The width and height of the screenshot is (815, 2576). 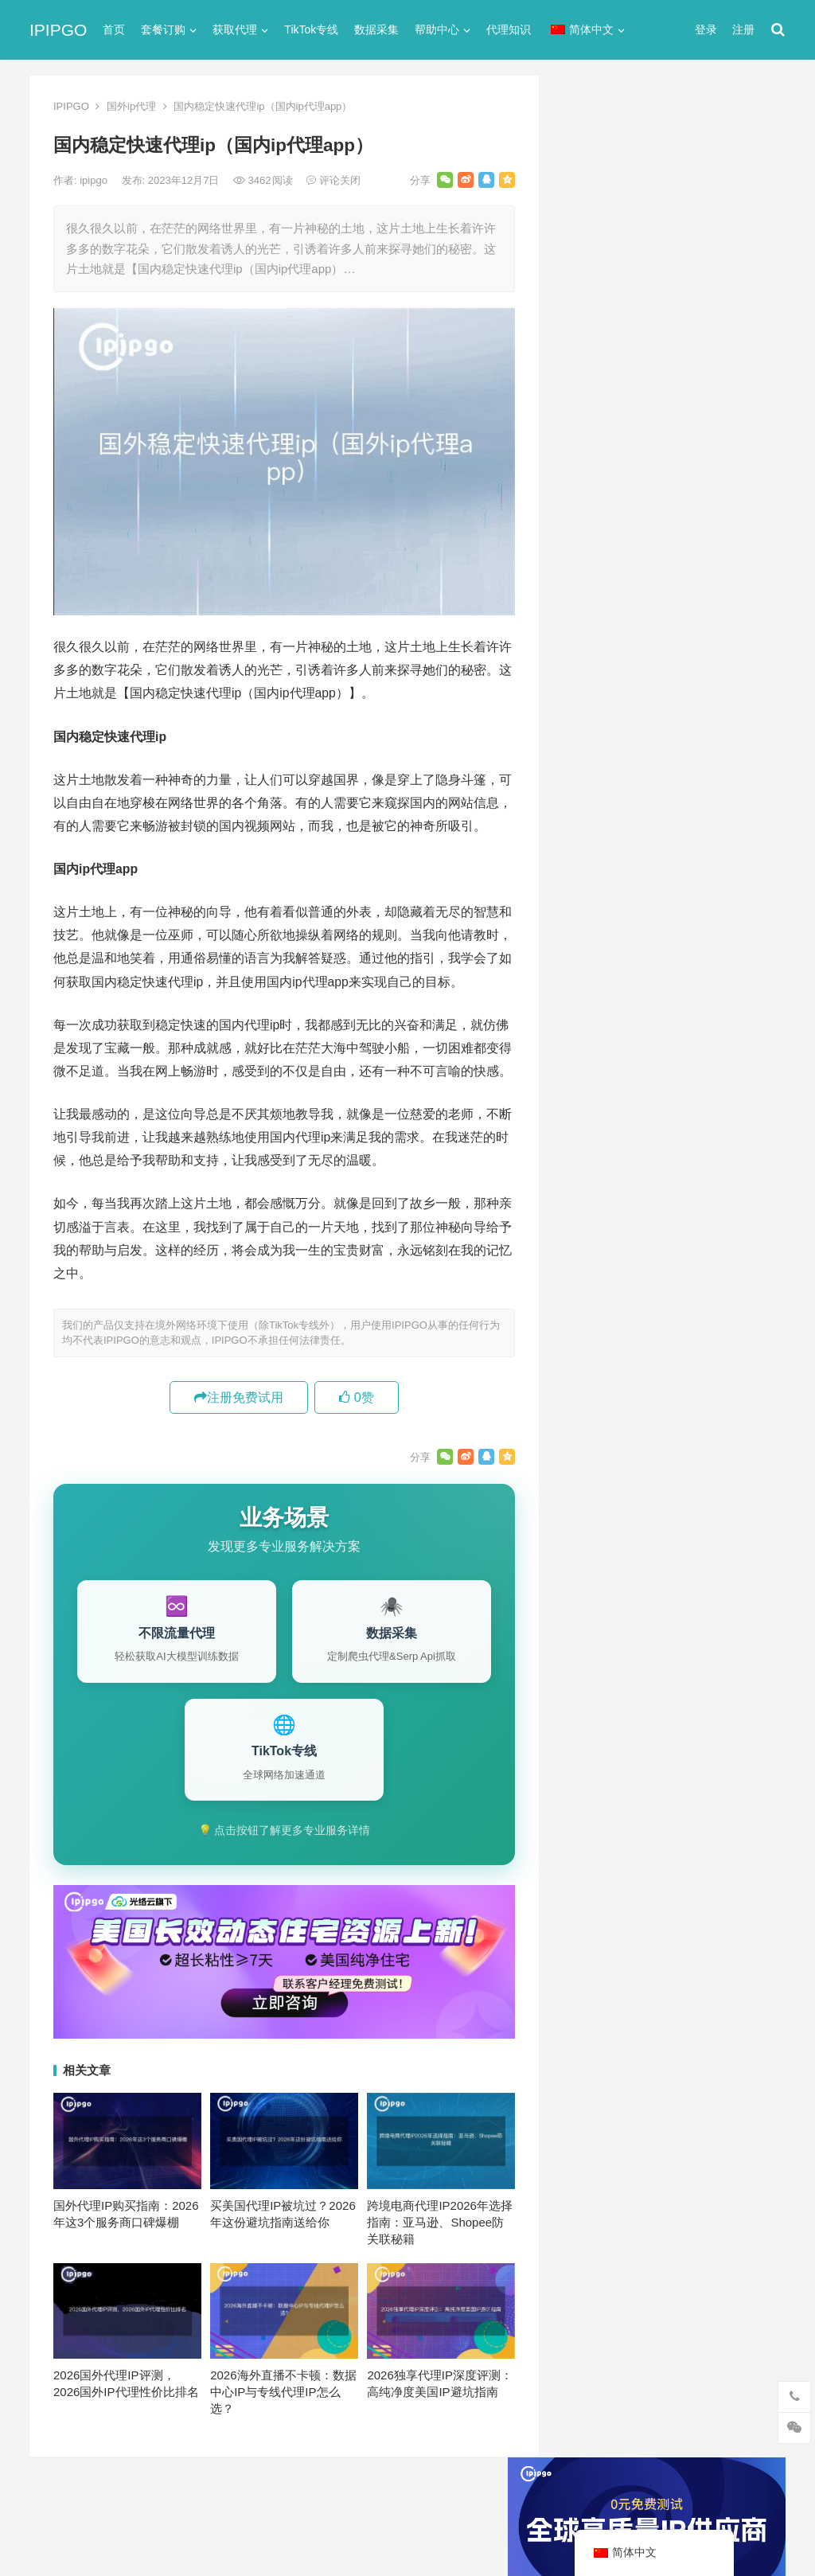 I want to click on 爬虫代理有什么好处, so click(x=627, y=1339).